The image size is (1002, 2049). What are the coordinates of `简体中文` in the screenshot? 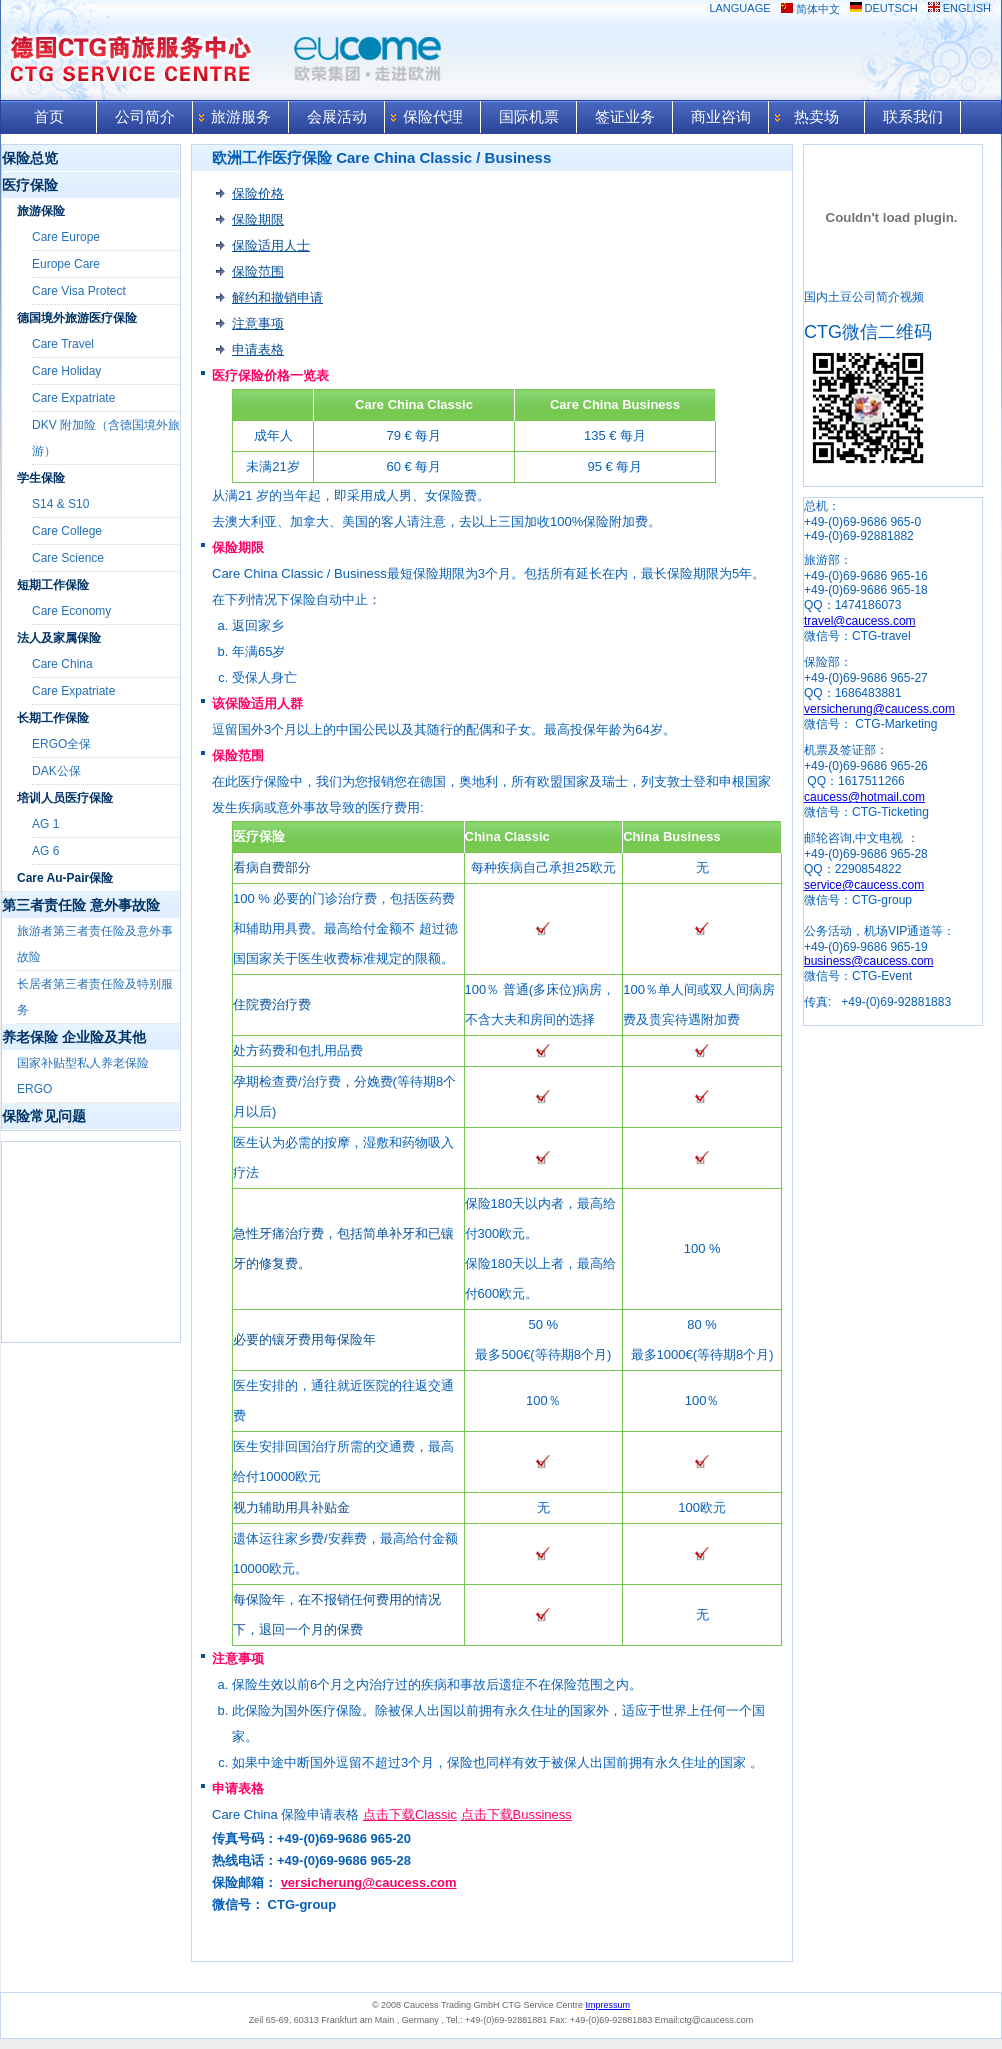 It's located at (818, 9).